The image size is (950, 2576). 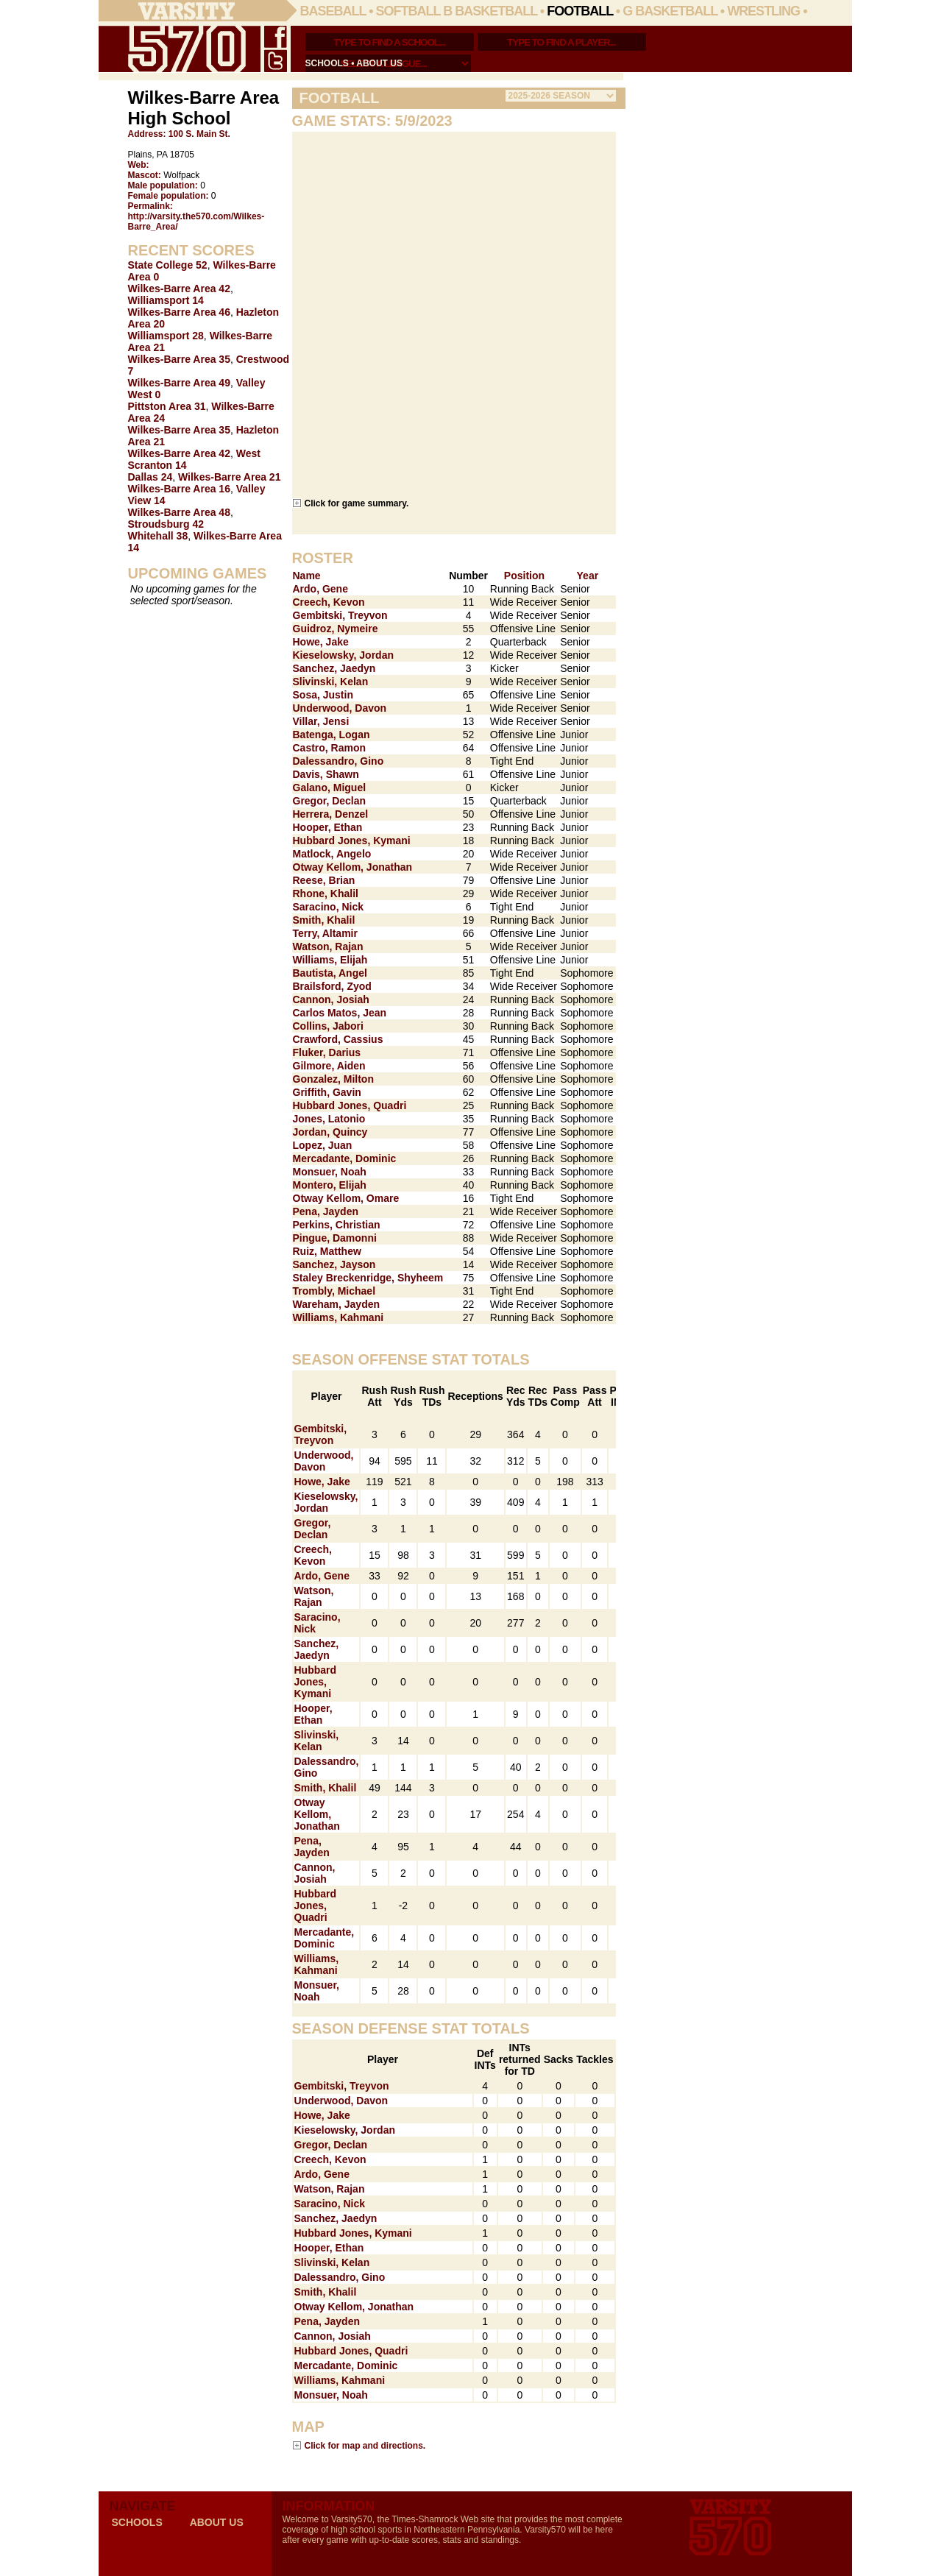 What do you see at coordinates (763, 11) in the screenshot?
I see `Wrestling` at bounding box center [763, 11].